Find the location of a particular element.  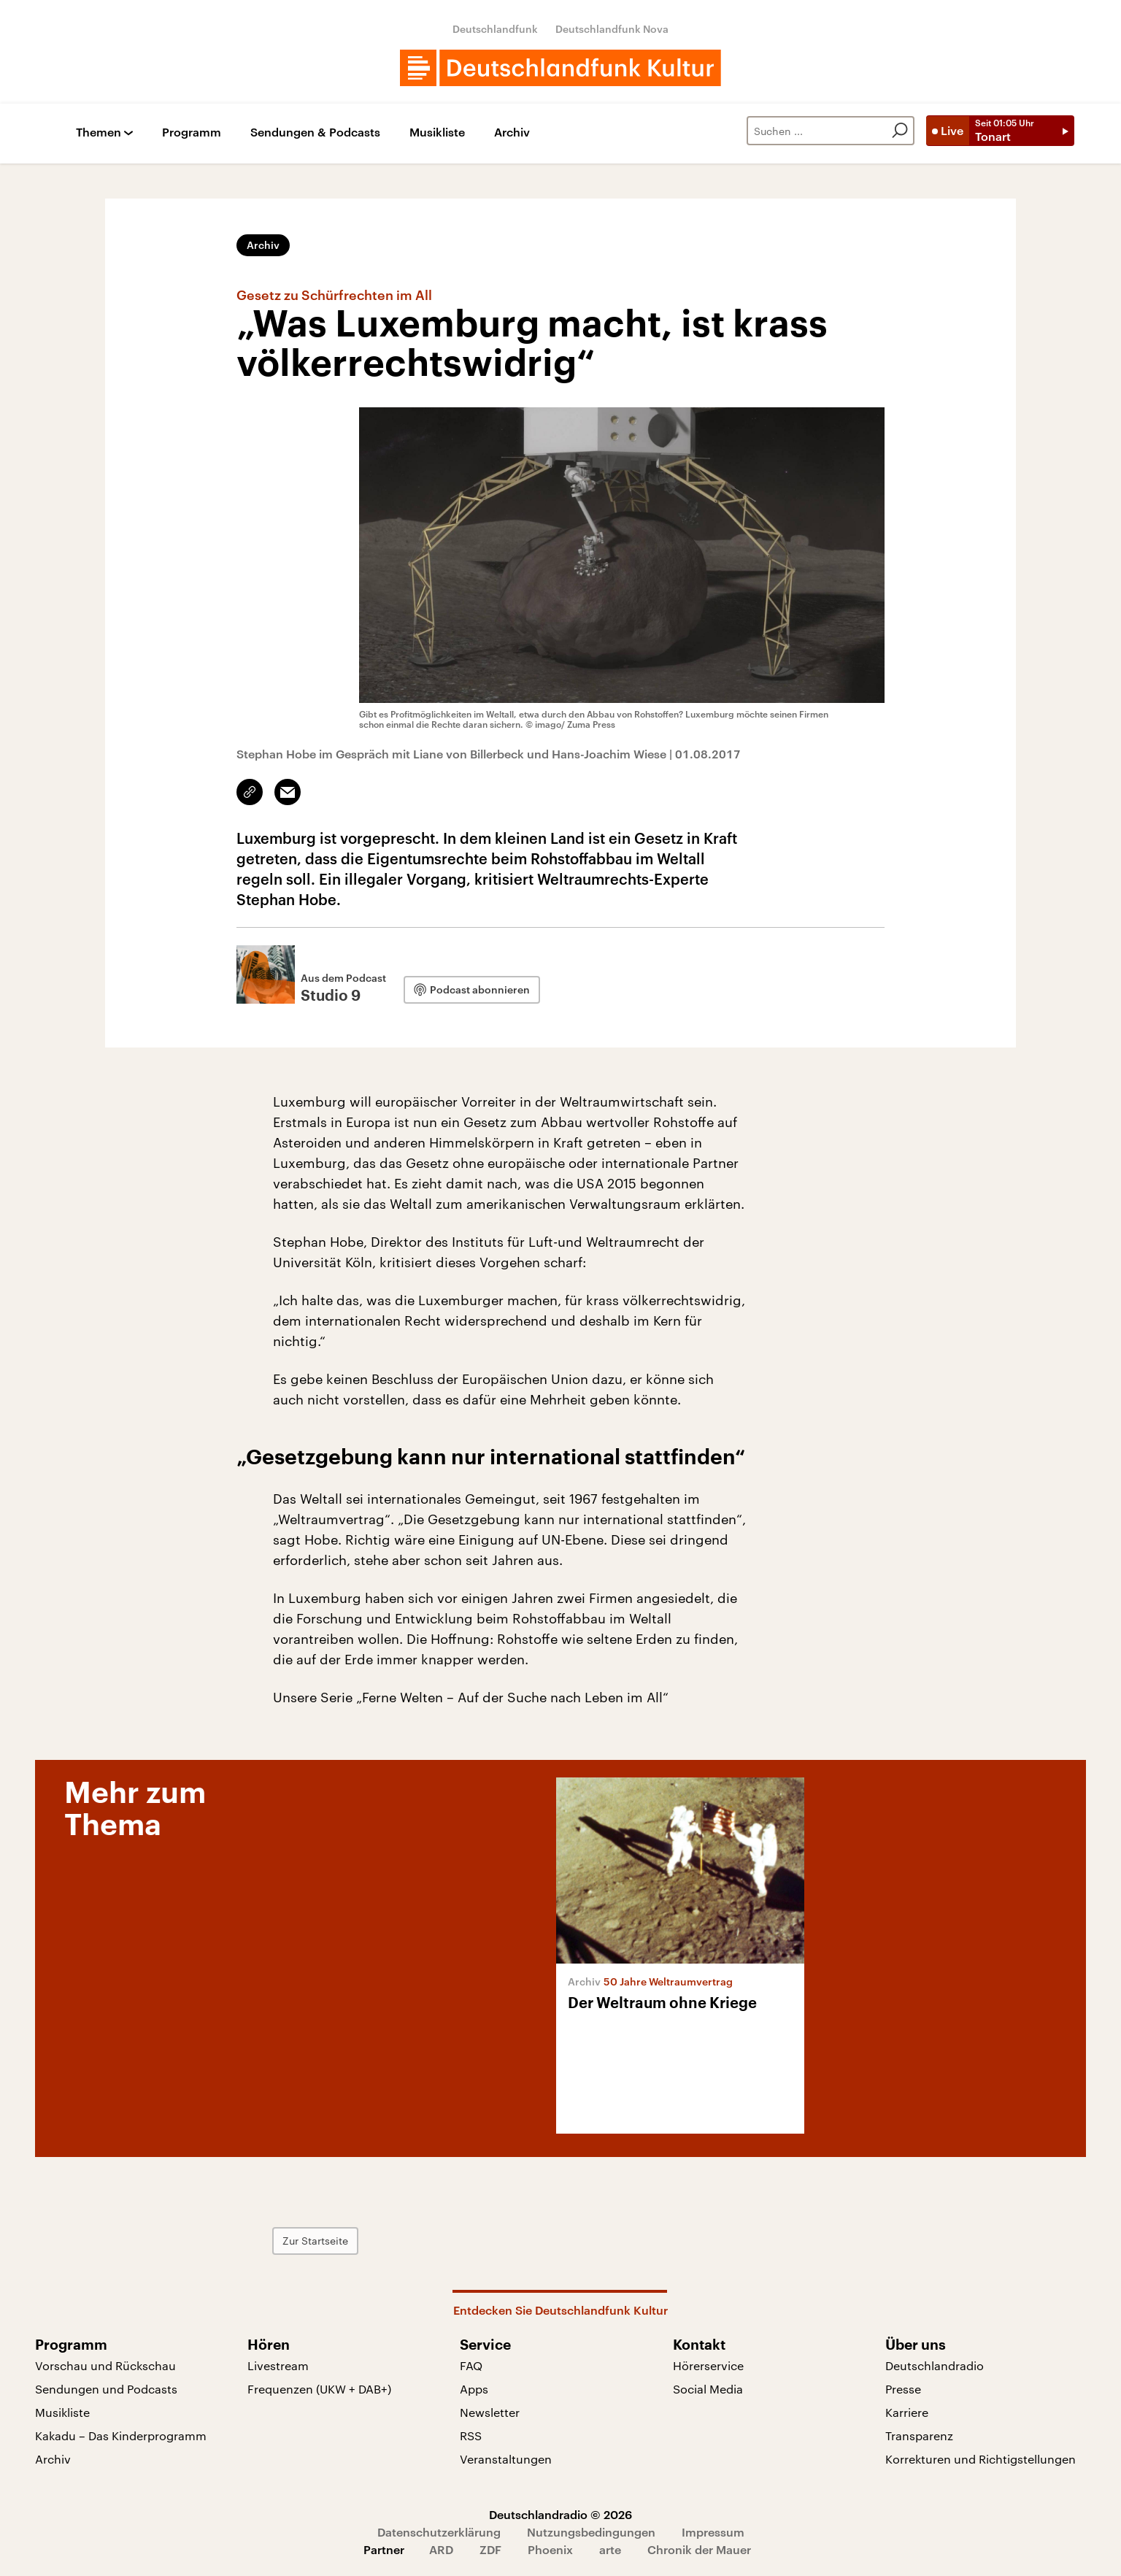

Phoenix is located at coordinates (550, 2549).